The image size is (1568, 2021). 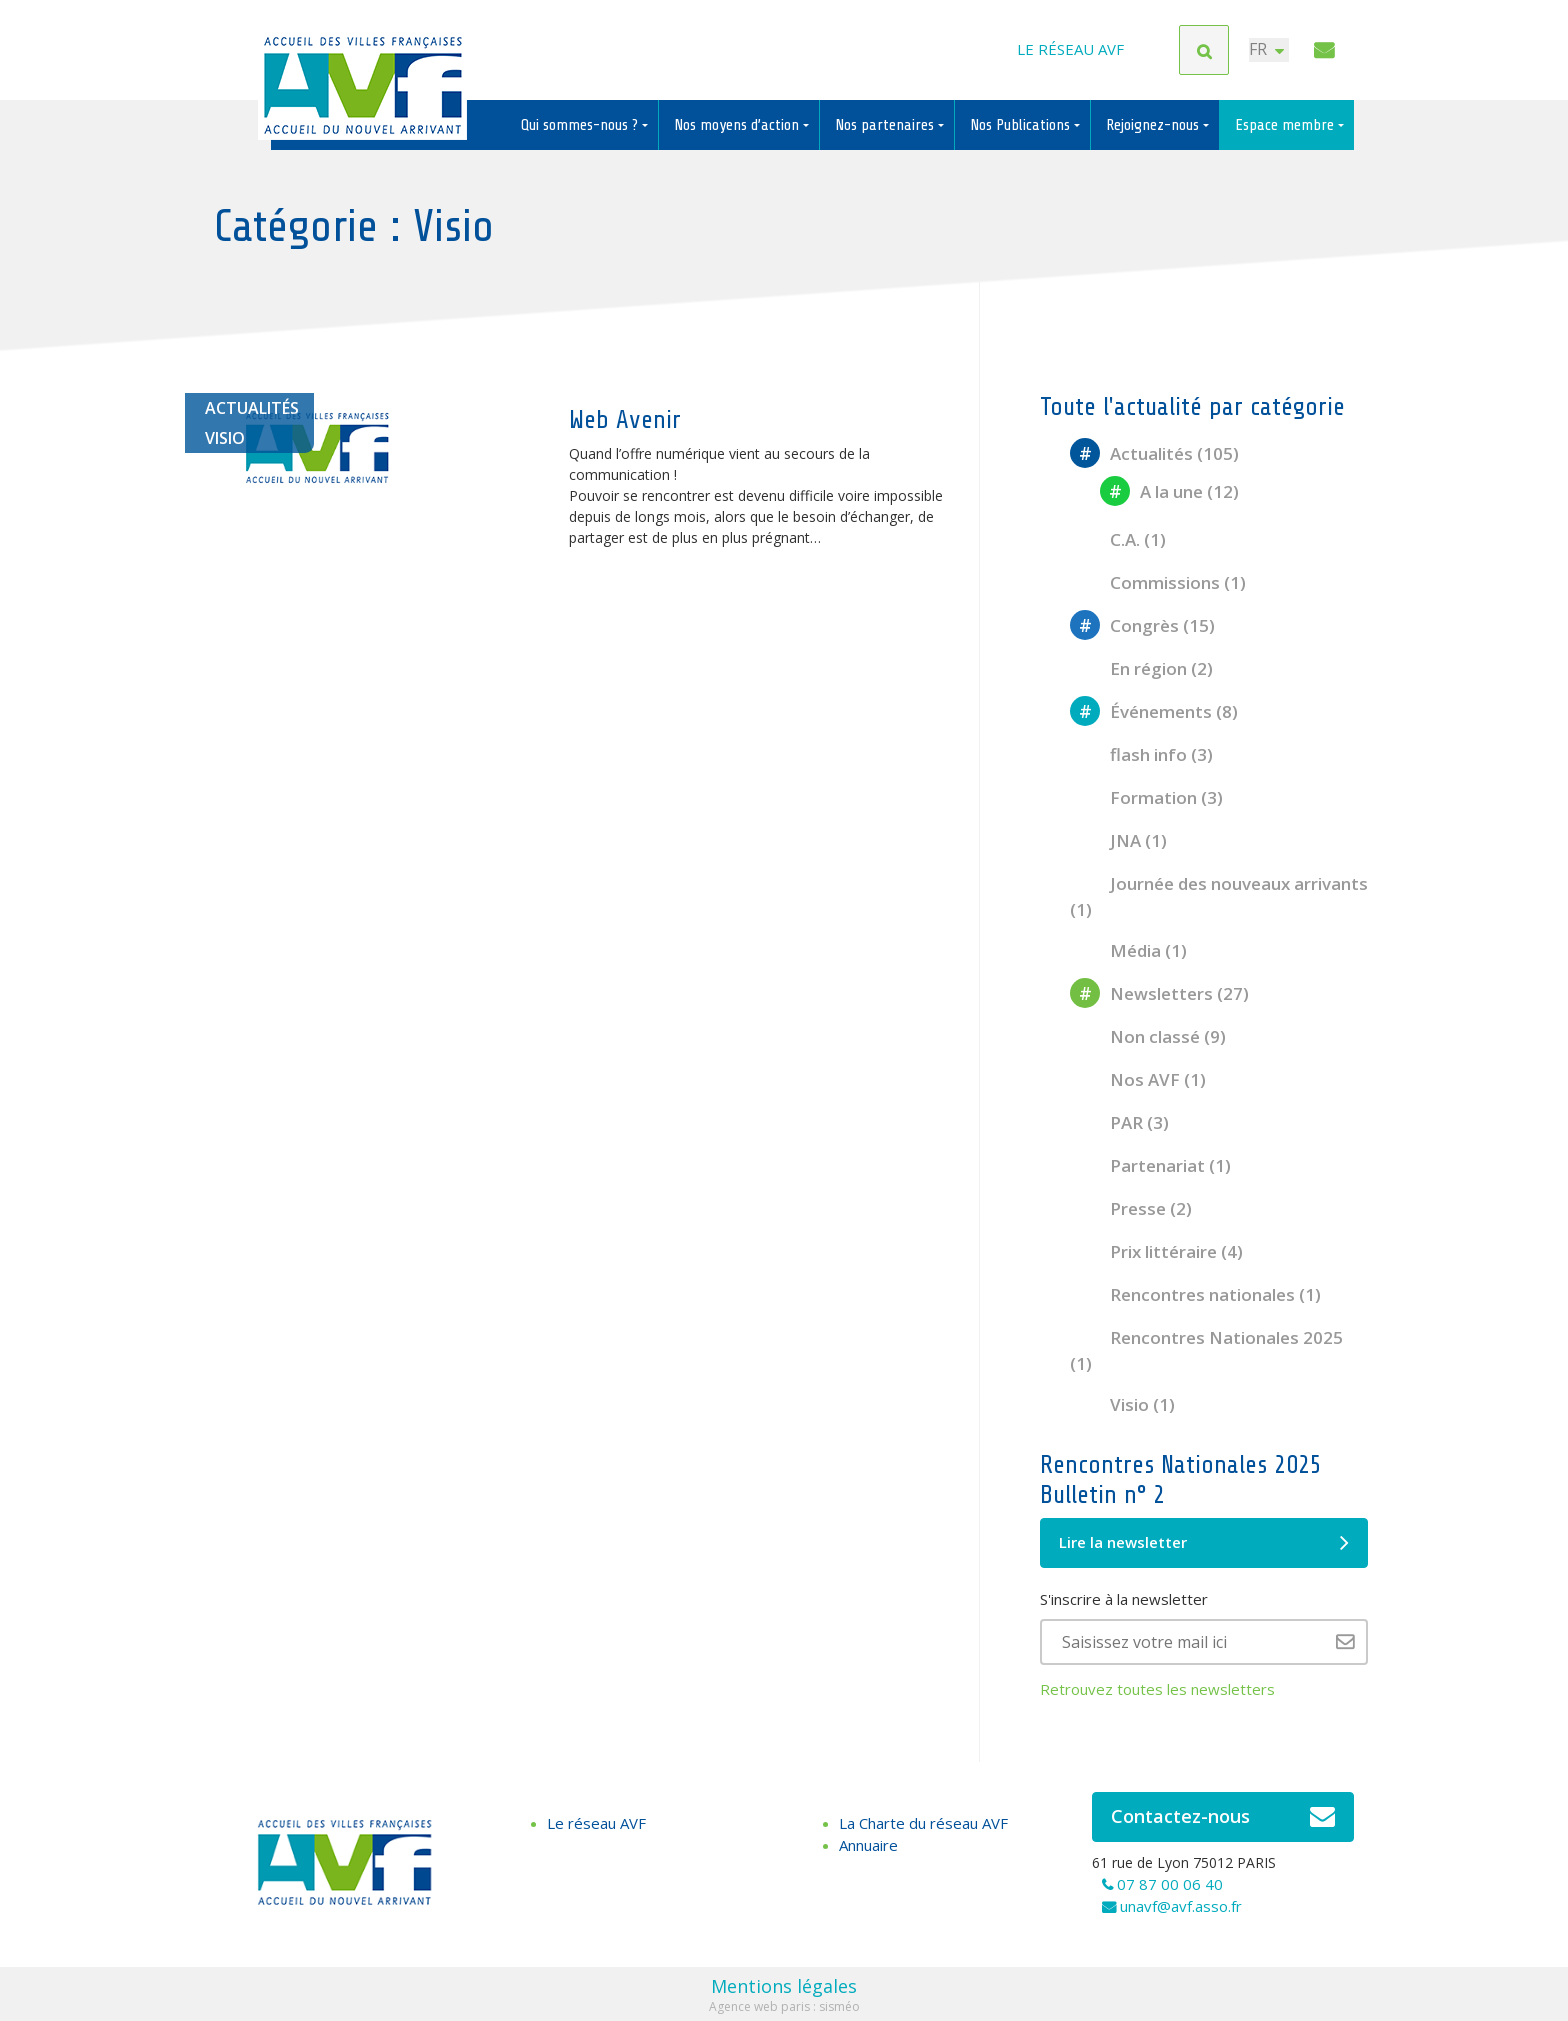 I want to click on Nos AVF (1), so click(x=1138, y=1079).